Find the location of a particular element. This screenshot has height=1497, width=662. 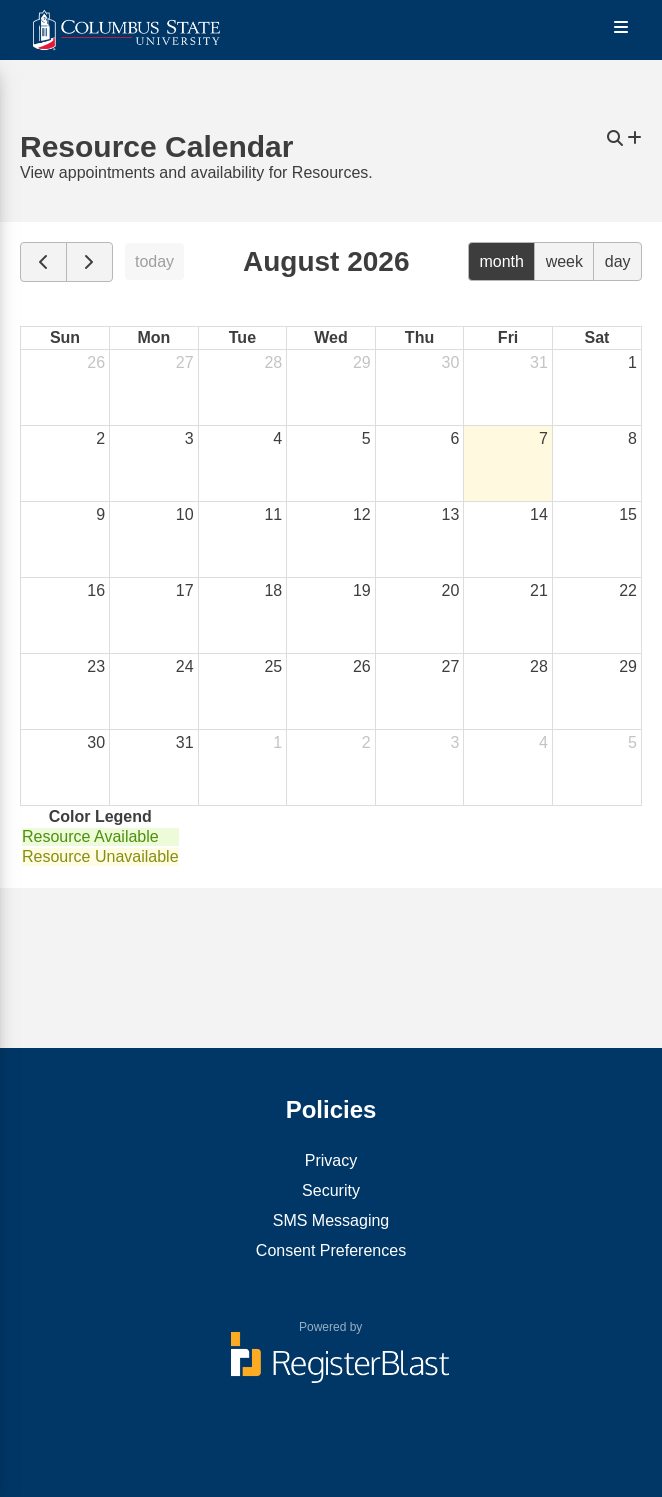

27 [July 27, 2026] is located at coordinates (185, 362).